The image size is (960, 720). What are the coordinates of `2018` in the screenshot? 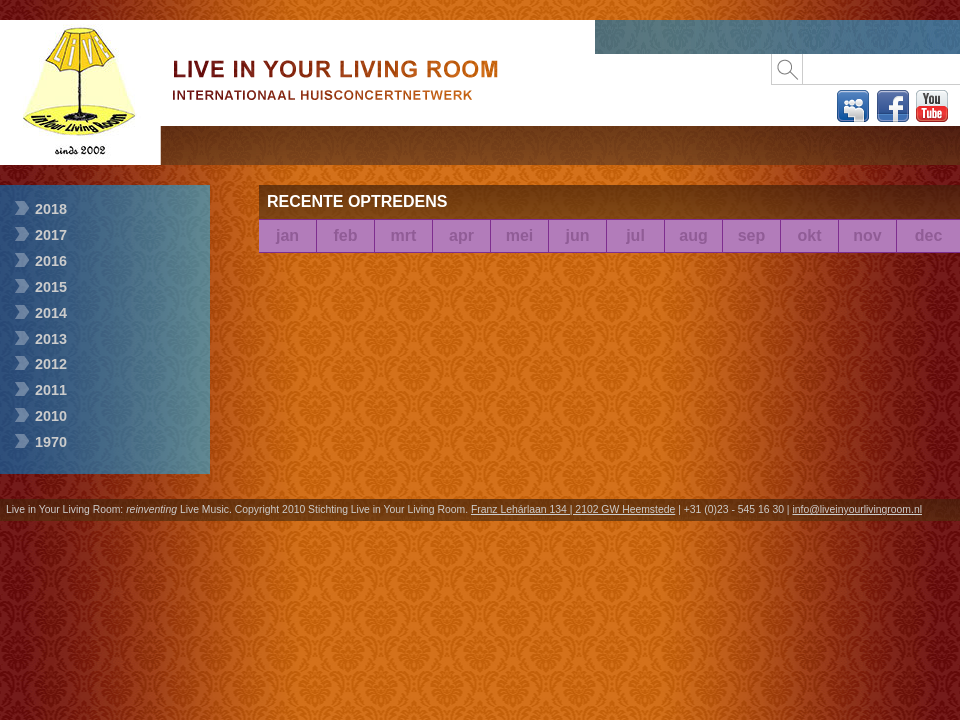 It's located at (51, 209).